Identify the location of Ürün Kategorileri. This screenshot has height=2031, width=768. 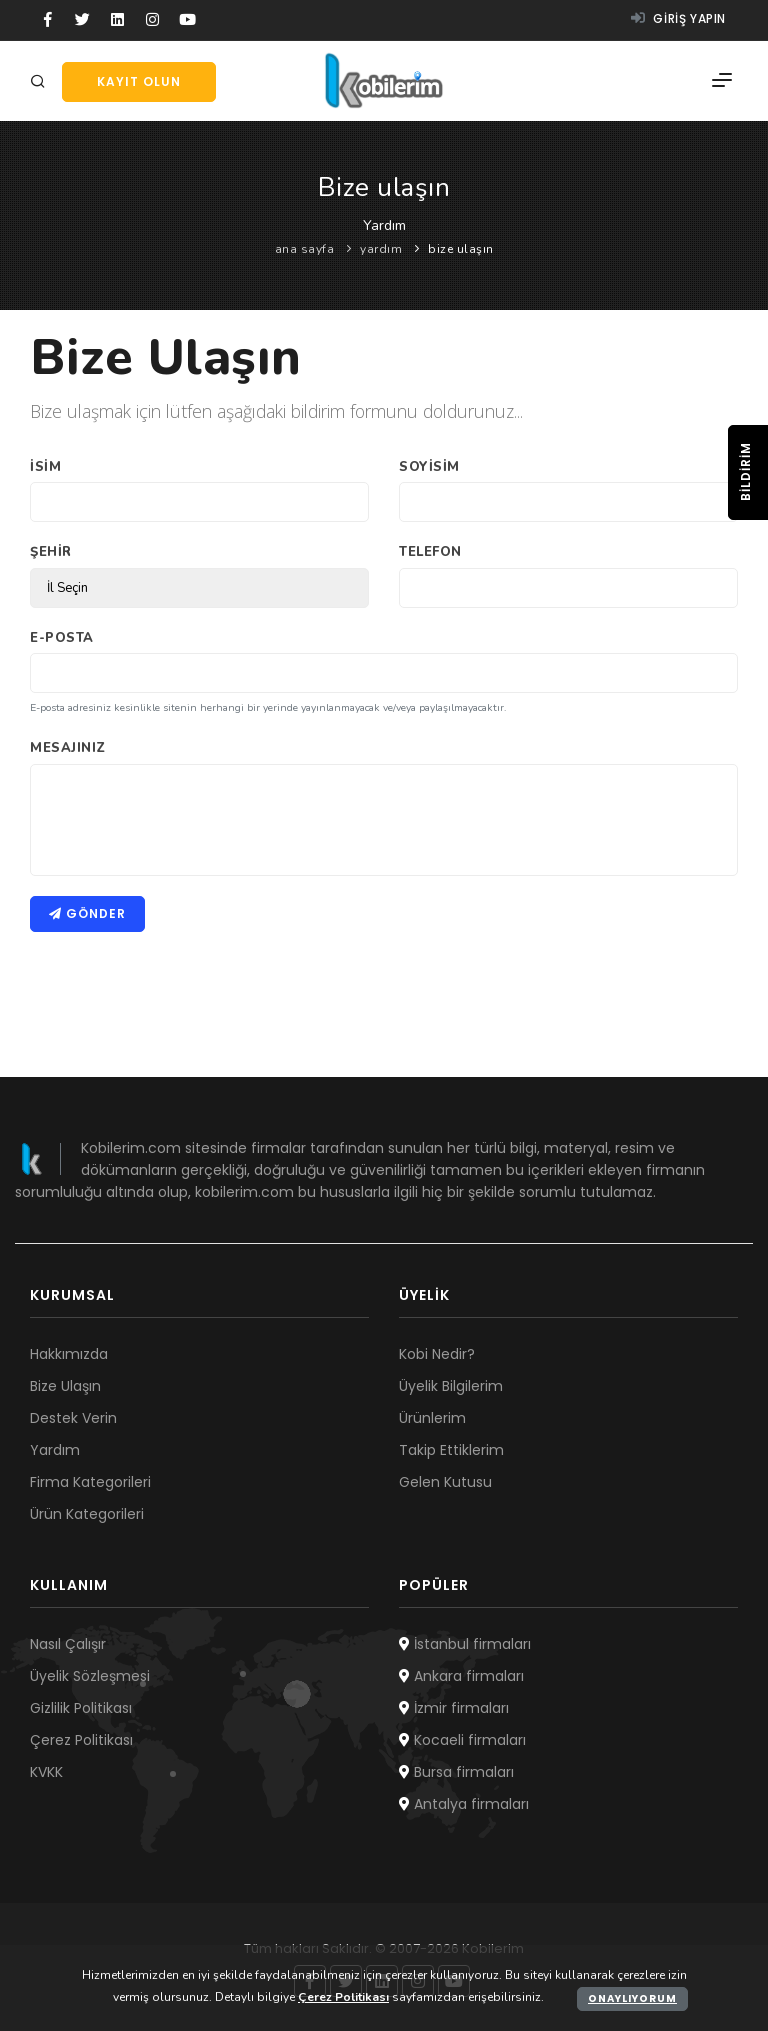
(87, 1514).